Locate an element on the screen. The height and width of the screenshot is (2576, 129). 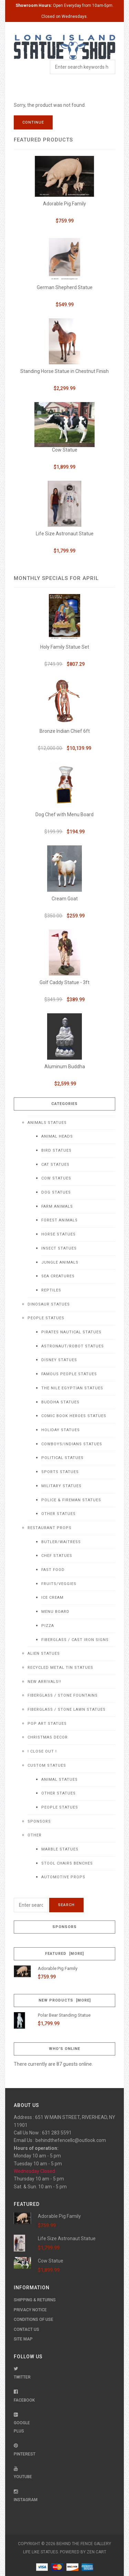
Custom Statues is located at coordinates (47, 1765).